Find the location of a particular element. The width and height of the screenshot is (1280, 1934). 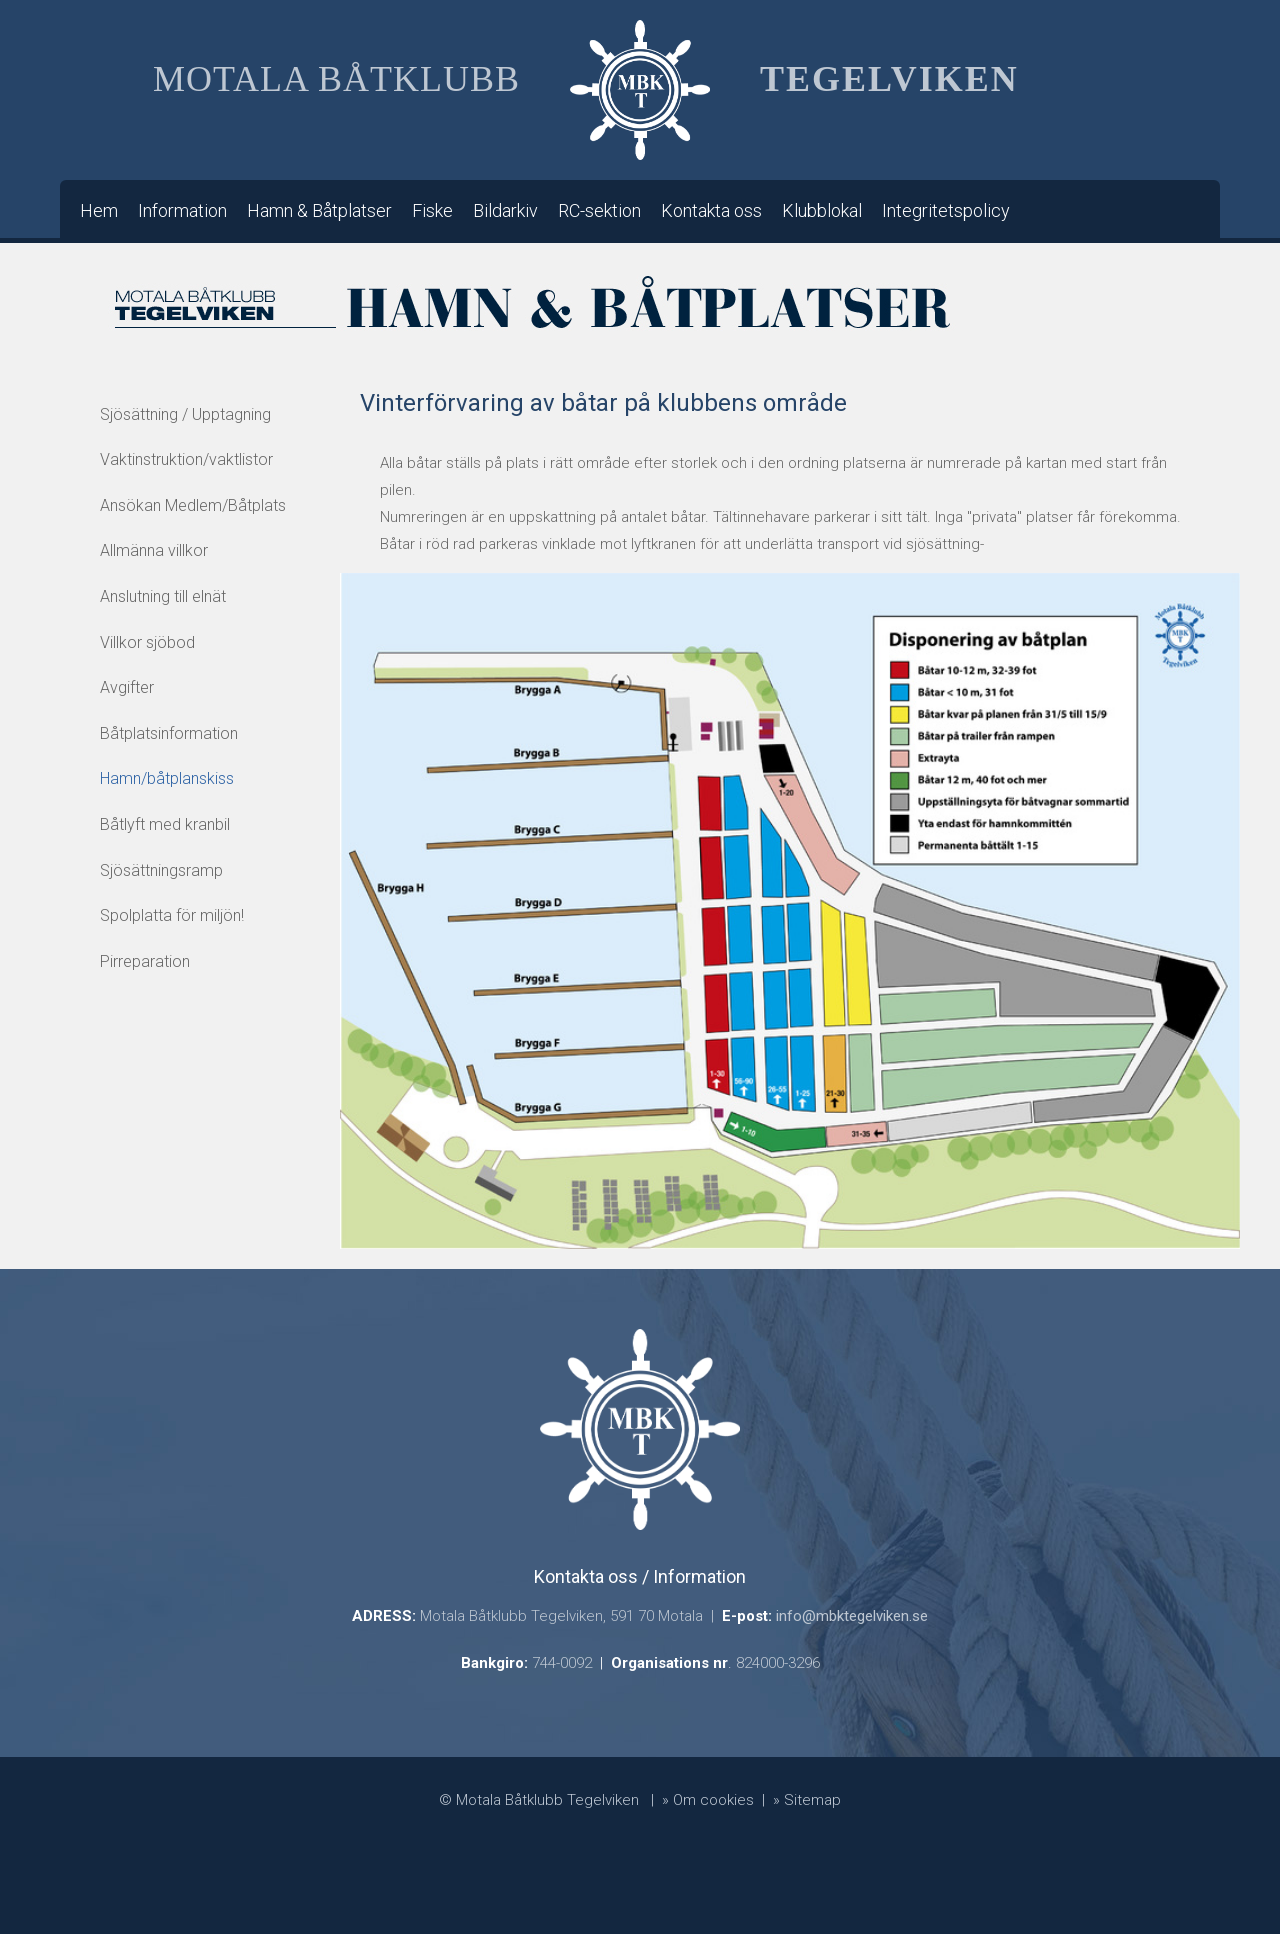

Hem is located at coordinates (99, 210).